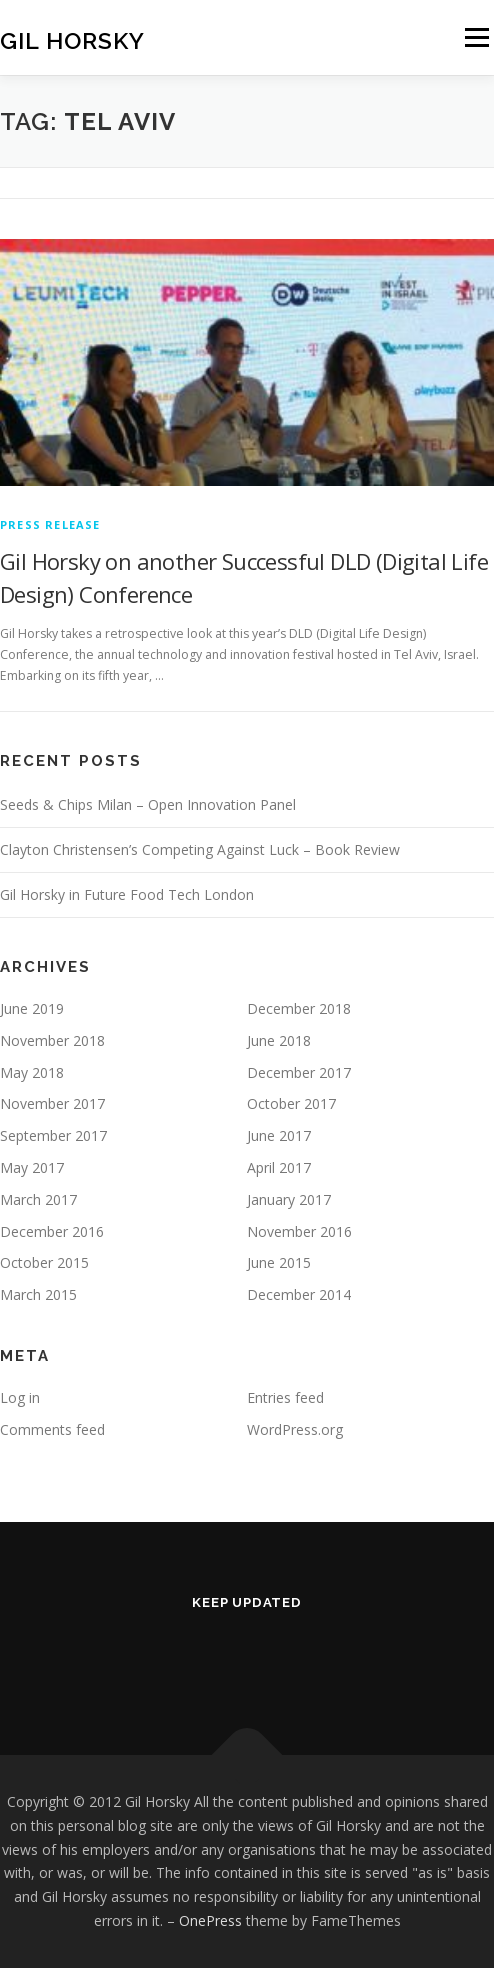 The image size is (494, 1968). What do you see at coordinates (20, 1397) in the screenshot?
I see `Log in` at bounding box center [20, 1397].